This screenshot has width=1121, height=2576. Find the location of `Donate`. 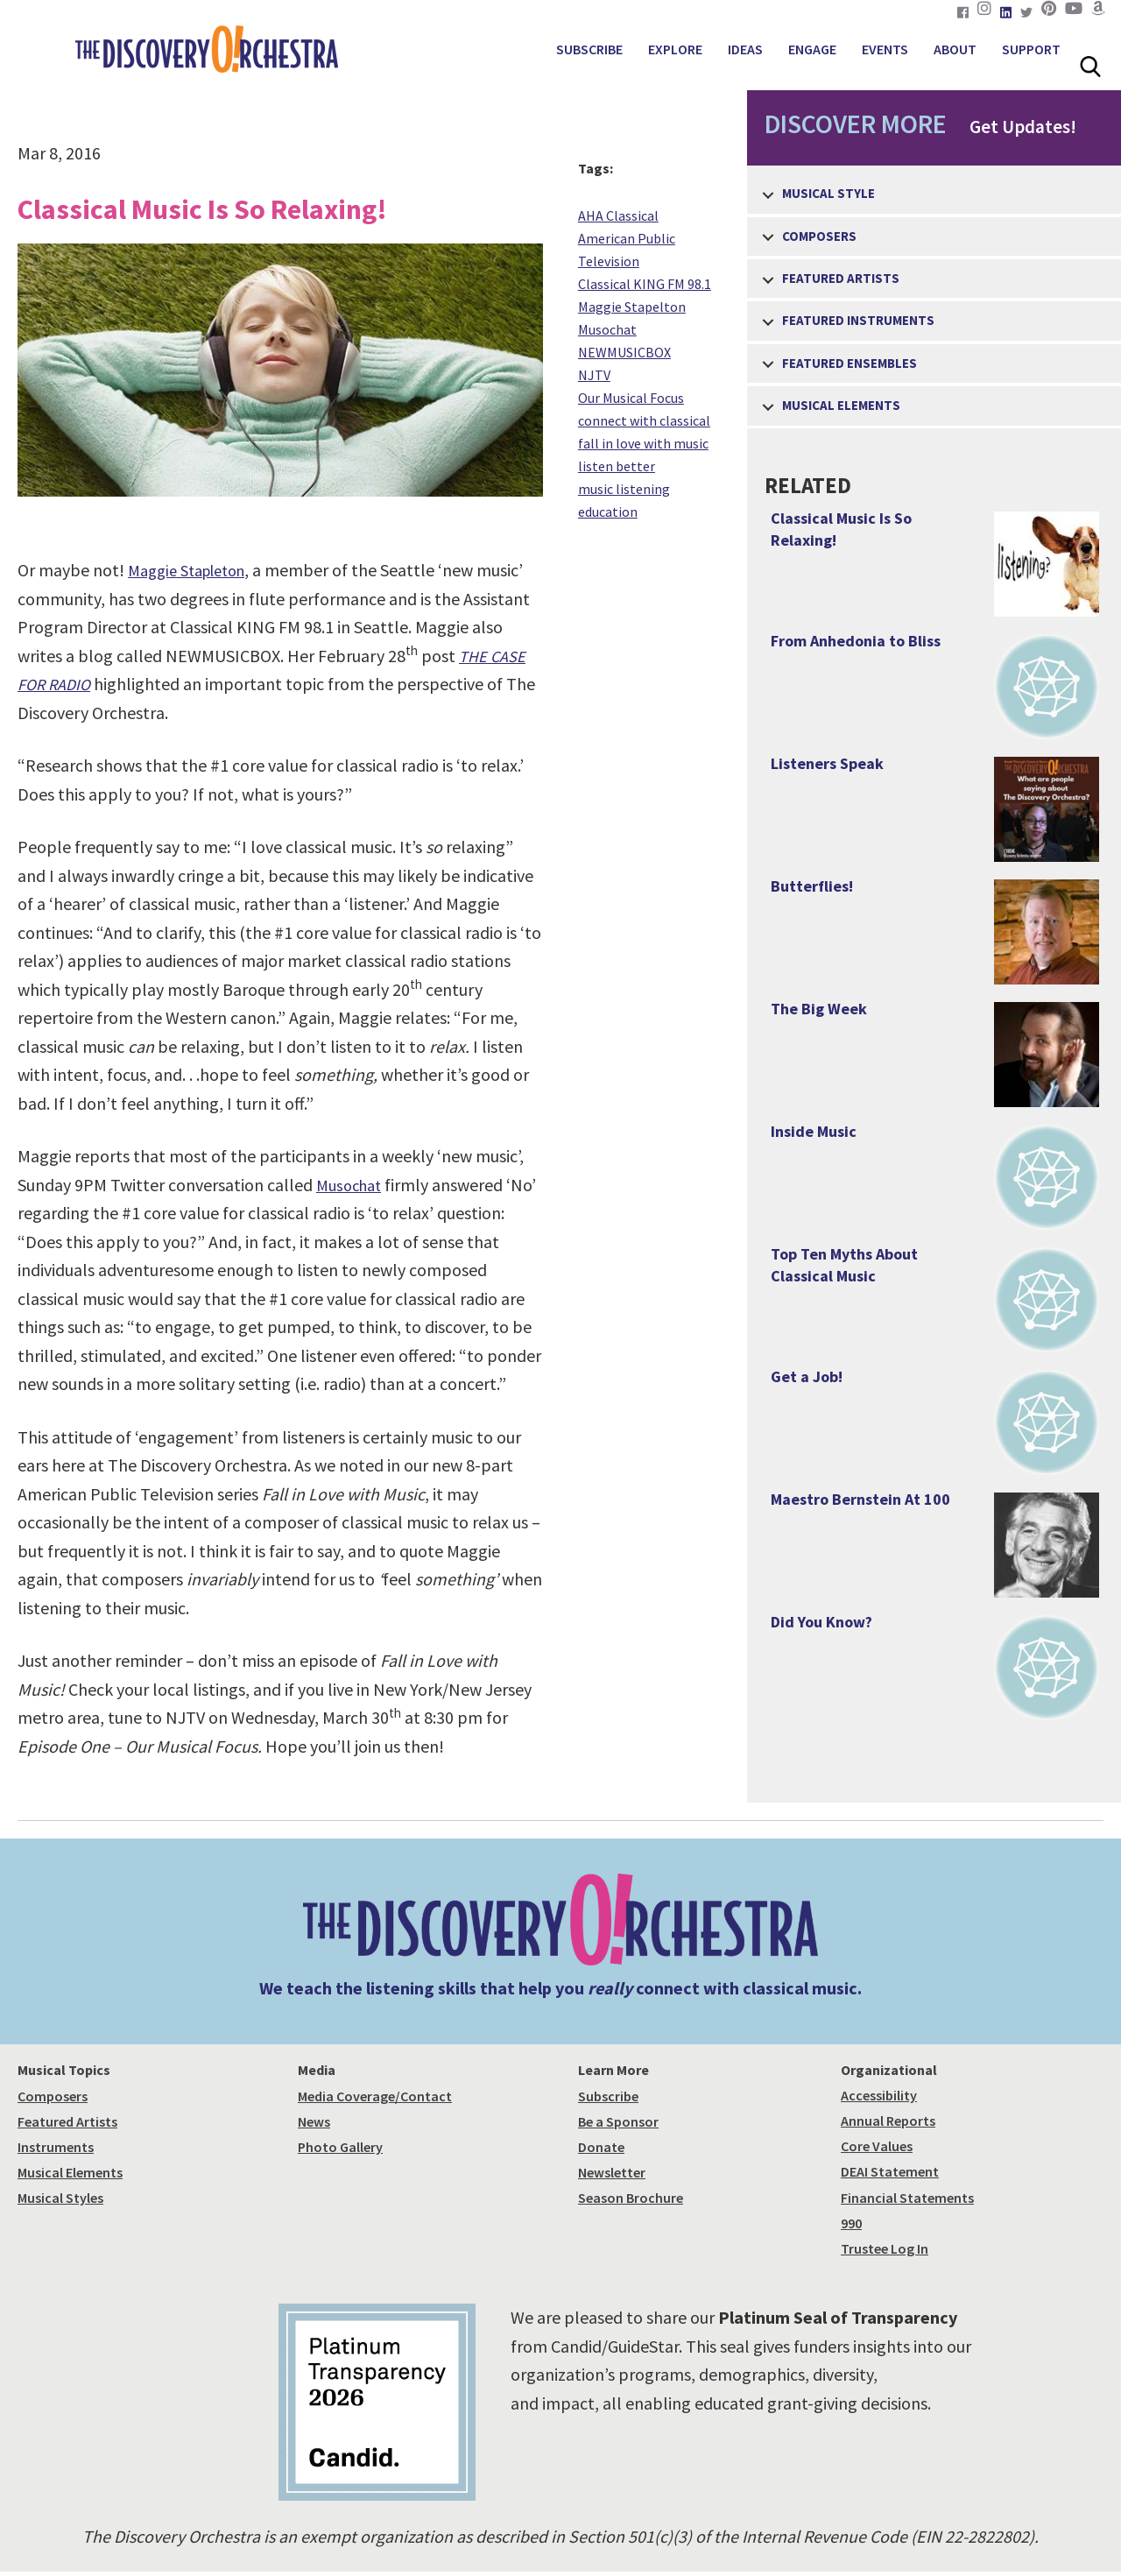

Donate is located at coordinates (601, 2147).